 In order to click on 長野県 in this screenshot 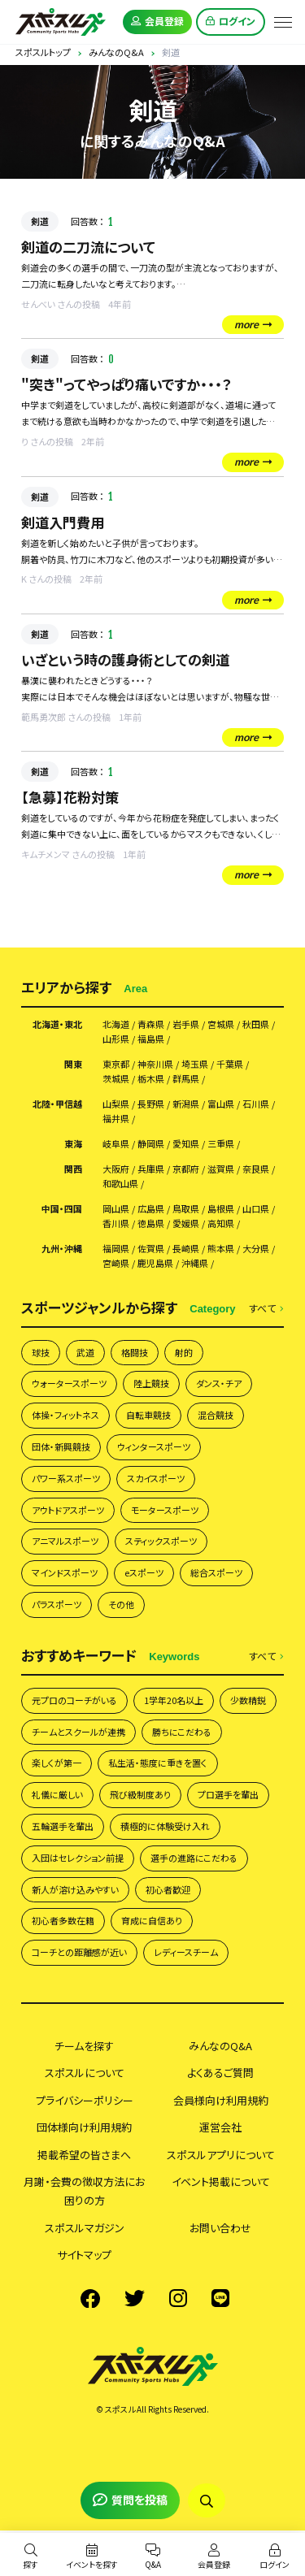, I will do `click(150, 1103)`.